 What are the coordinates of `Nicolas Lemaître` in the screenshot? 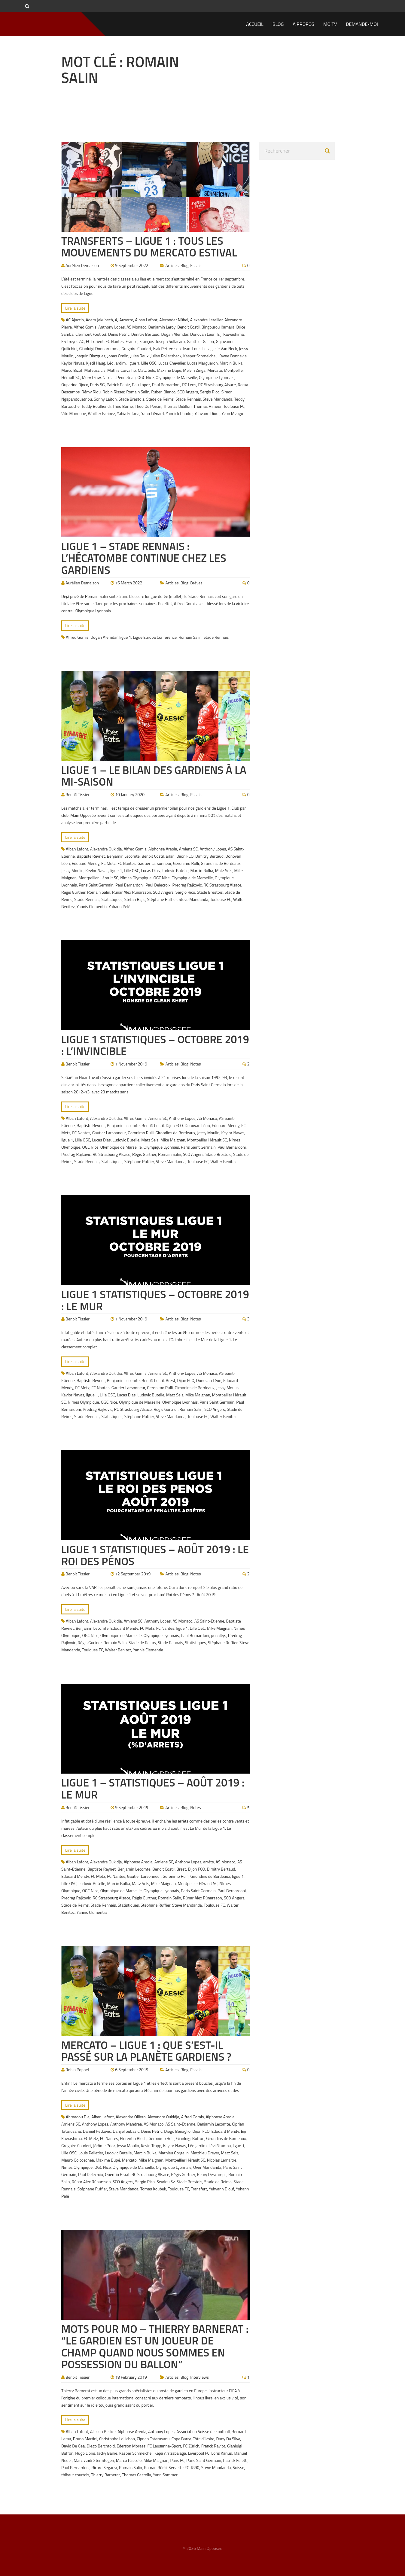 It's located at (221, 2160).